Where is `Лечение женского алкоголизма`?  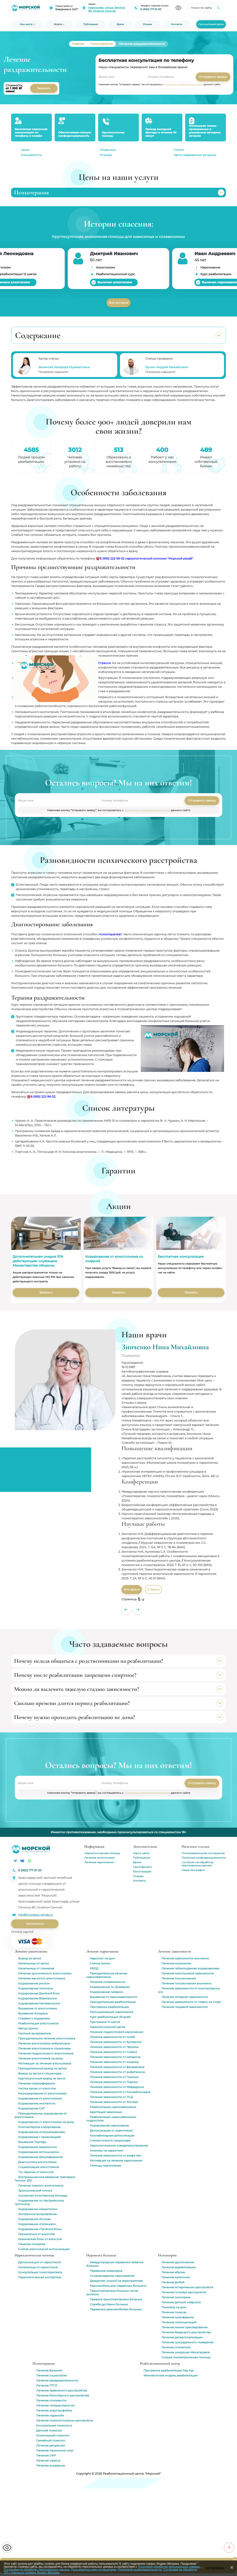
Лечение женского алкоголизма is located at coordinates (41, 2166).